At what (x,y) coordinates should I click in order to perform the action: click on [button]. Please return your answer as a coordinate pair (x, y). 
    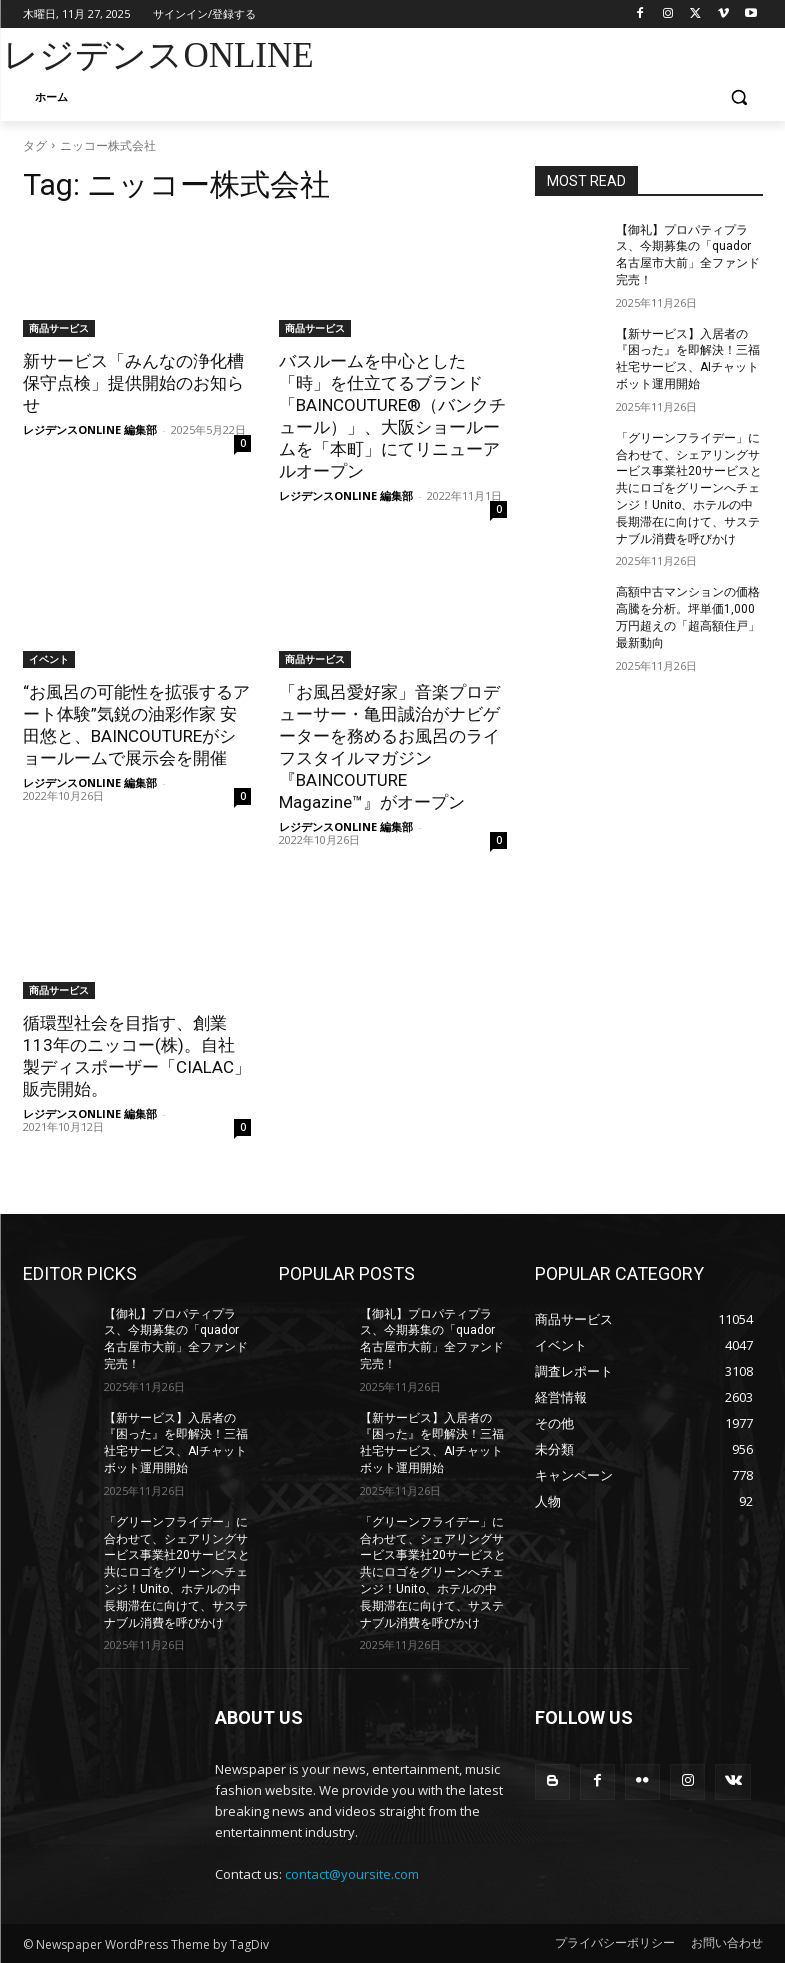
    Looking at the image, I should click on (739, 97).